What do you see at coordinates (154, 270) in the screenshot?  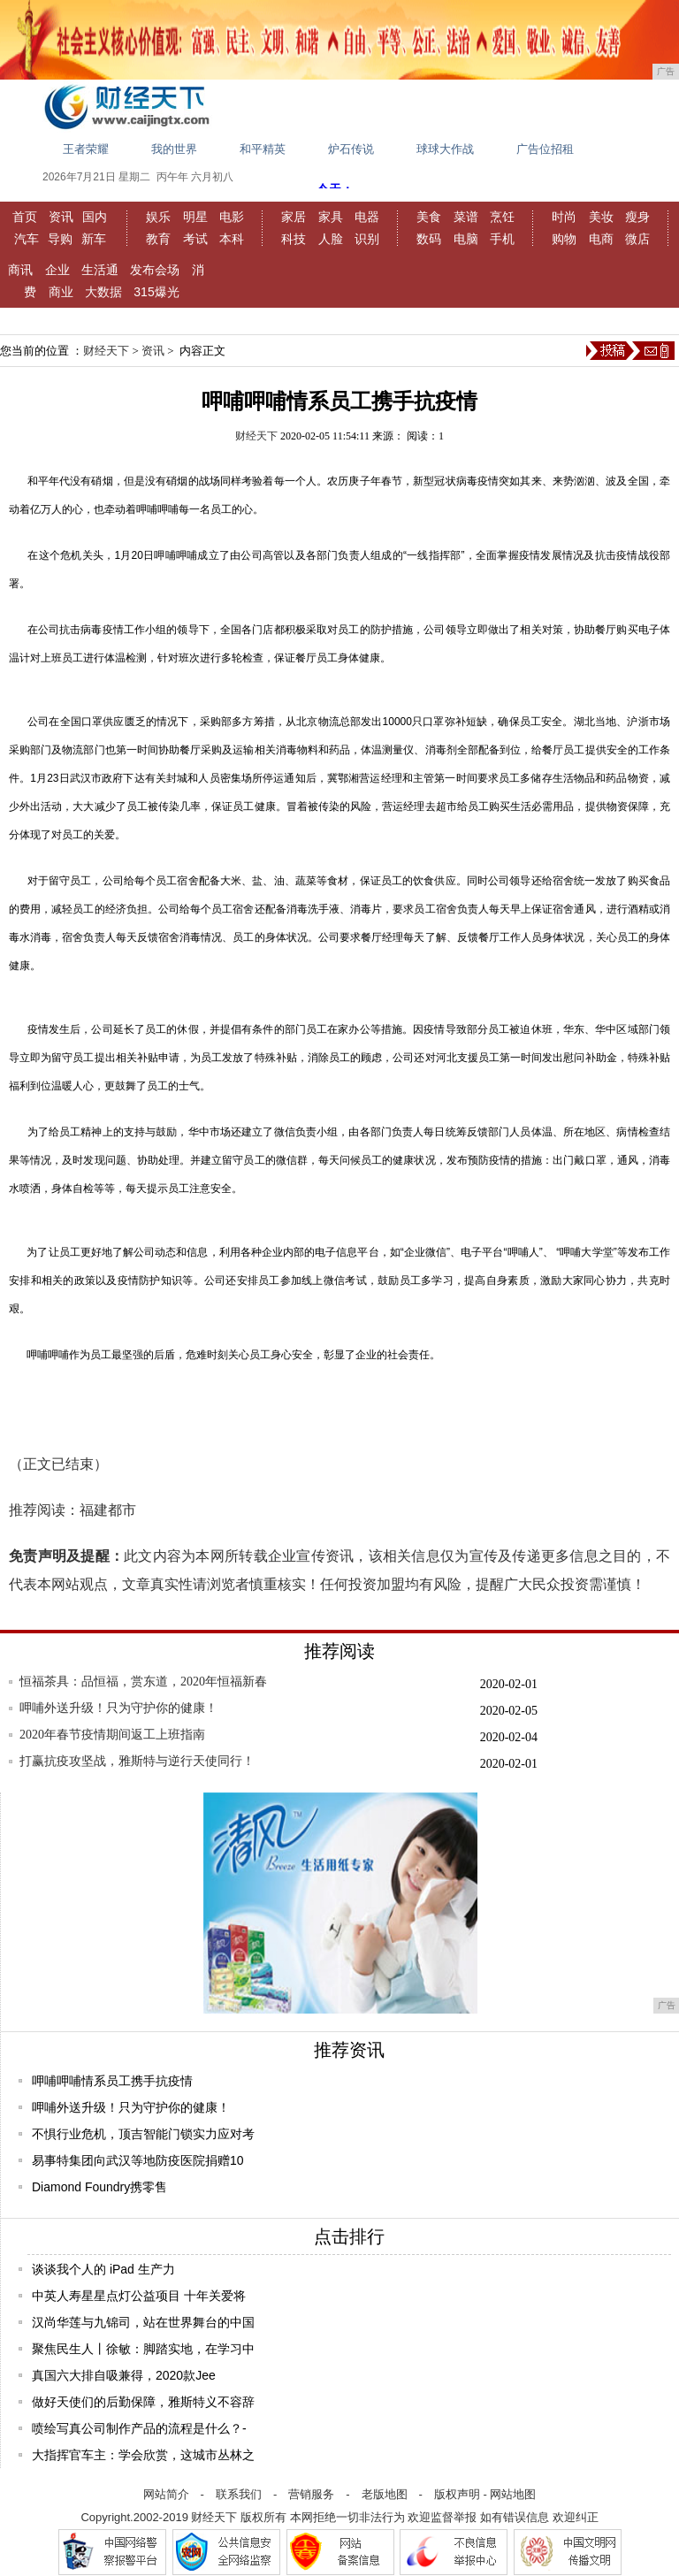 I see `发布会场` at bounding box center [154, 270].